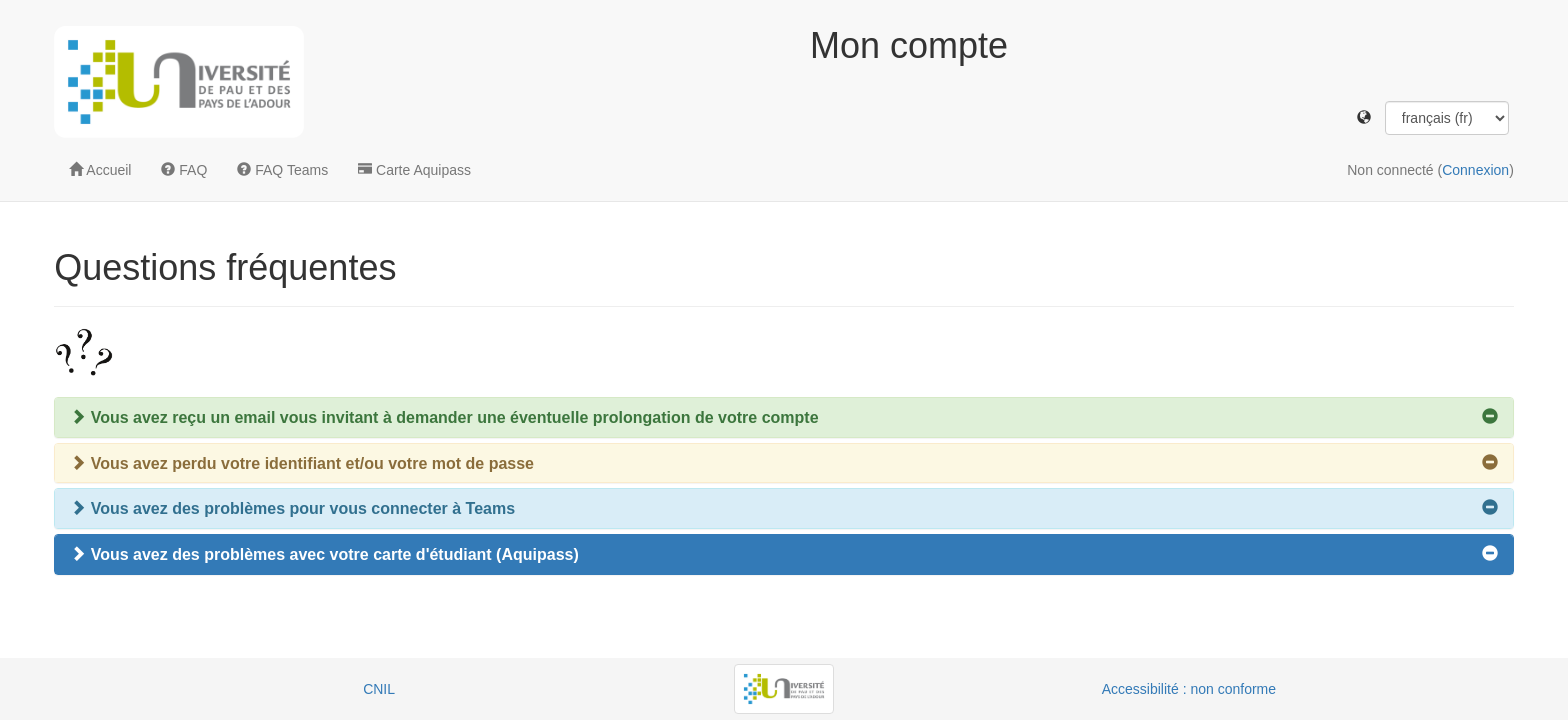  What do you see at coordinates (100, 170) in the screenshot?
I see `Accueil` at bounding box center [100, 170].